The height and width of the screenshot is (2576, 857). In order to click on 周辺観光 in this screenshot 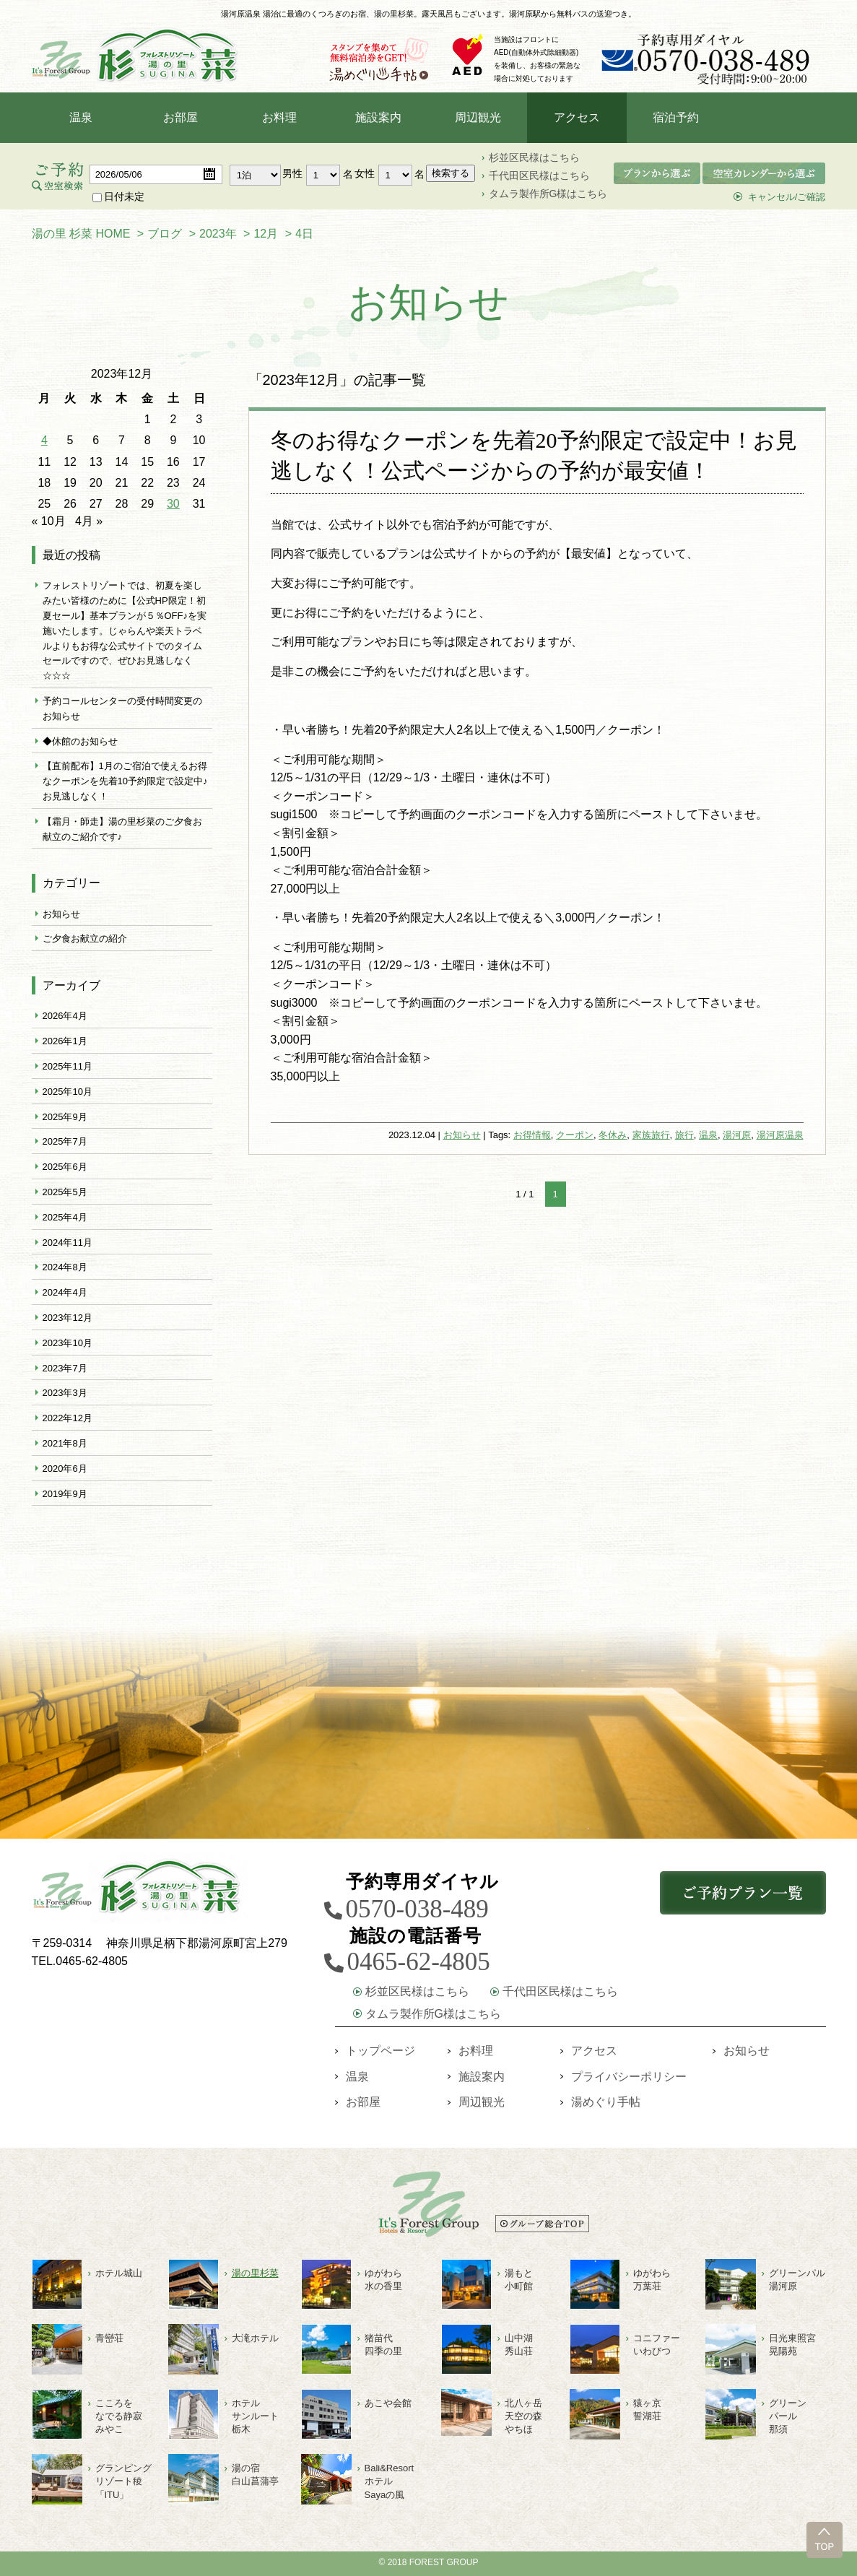, I will do `click(478, 117)`.